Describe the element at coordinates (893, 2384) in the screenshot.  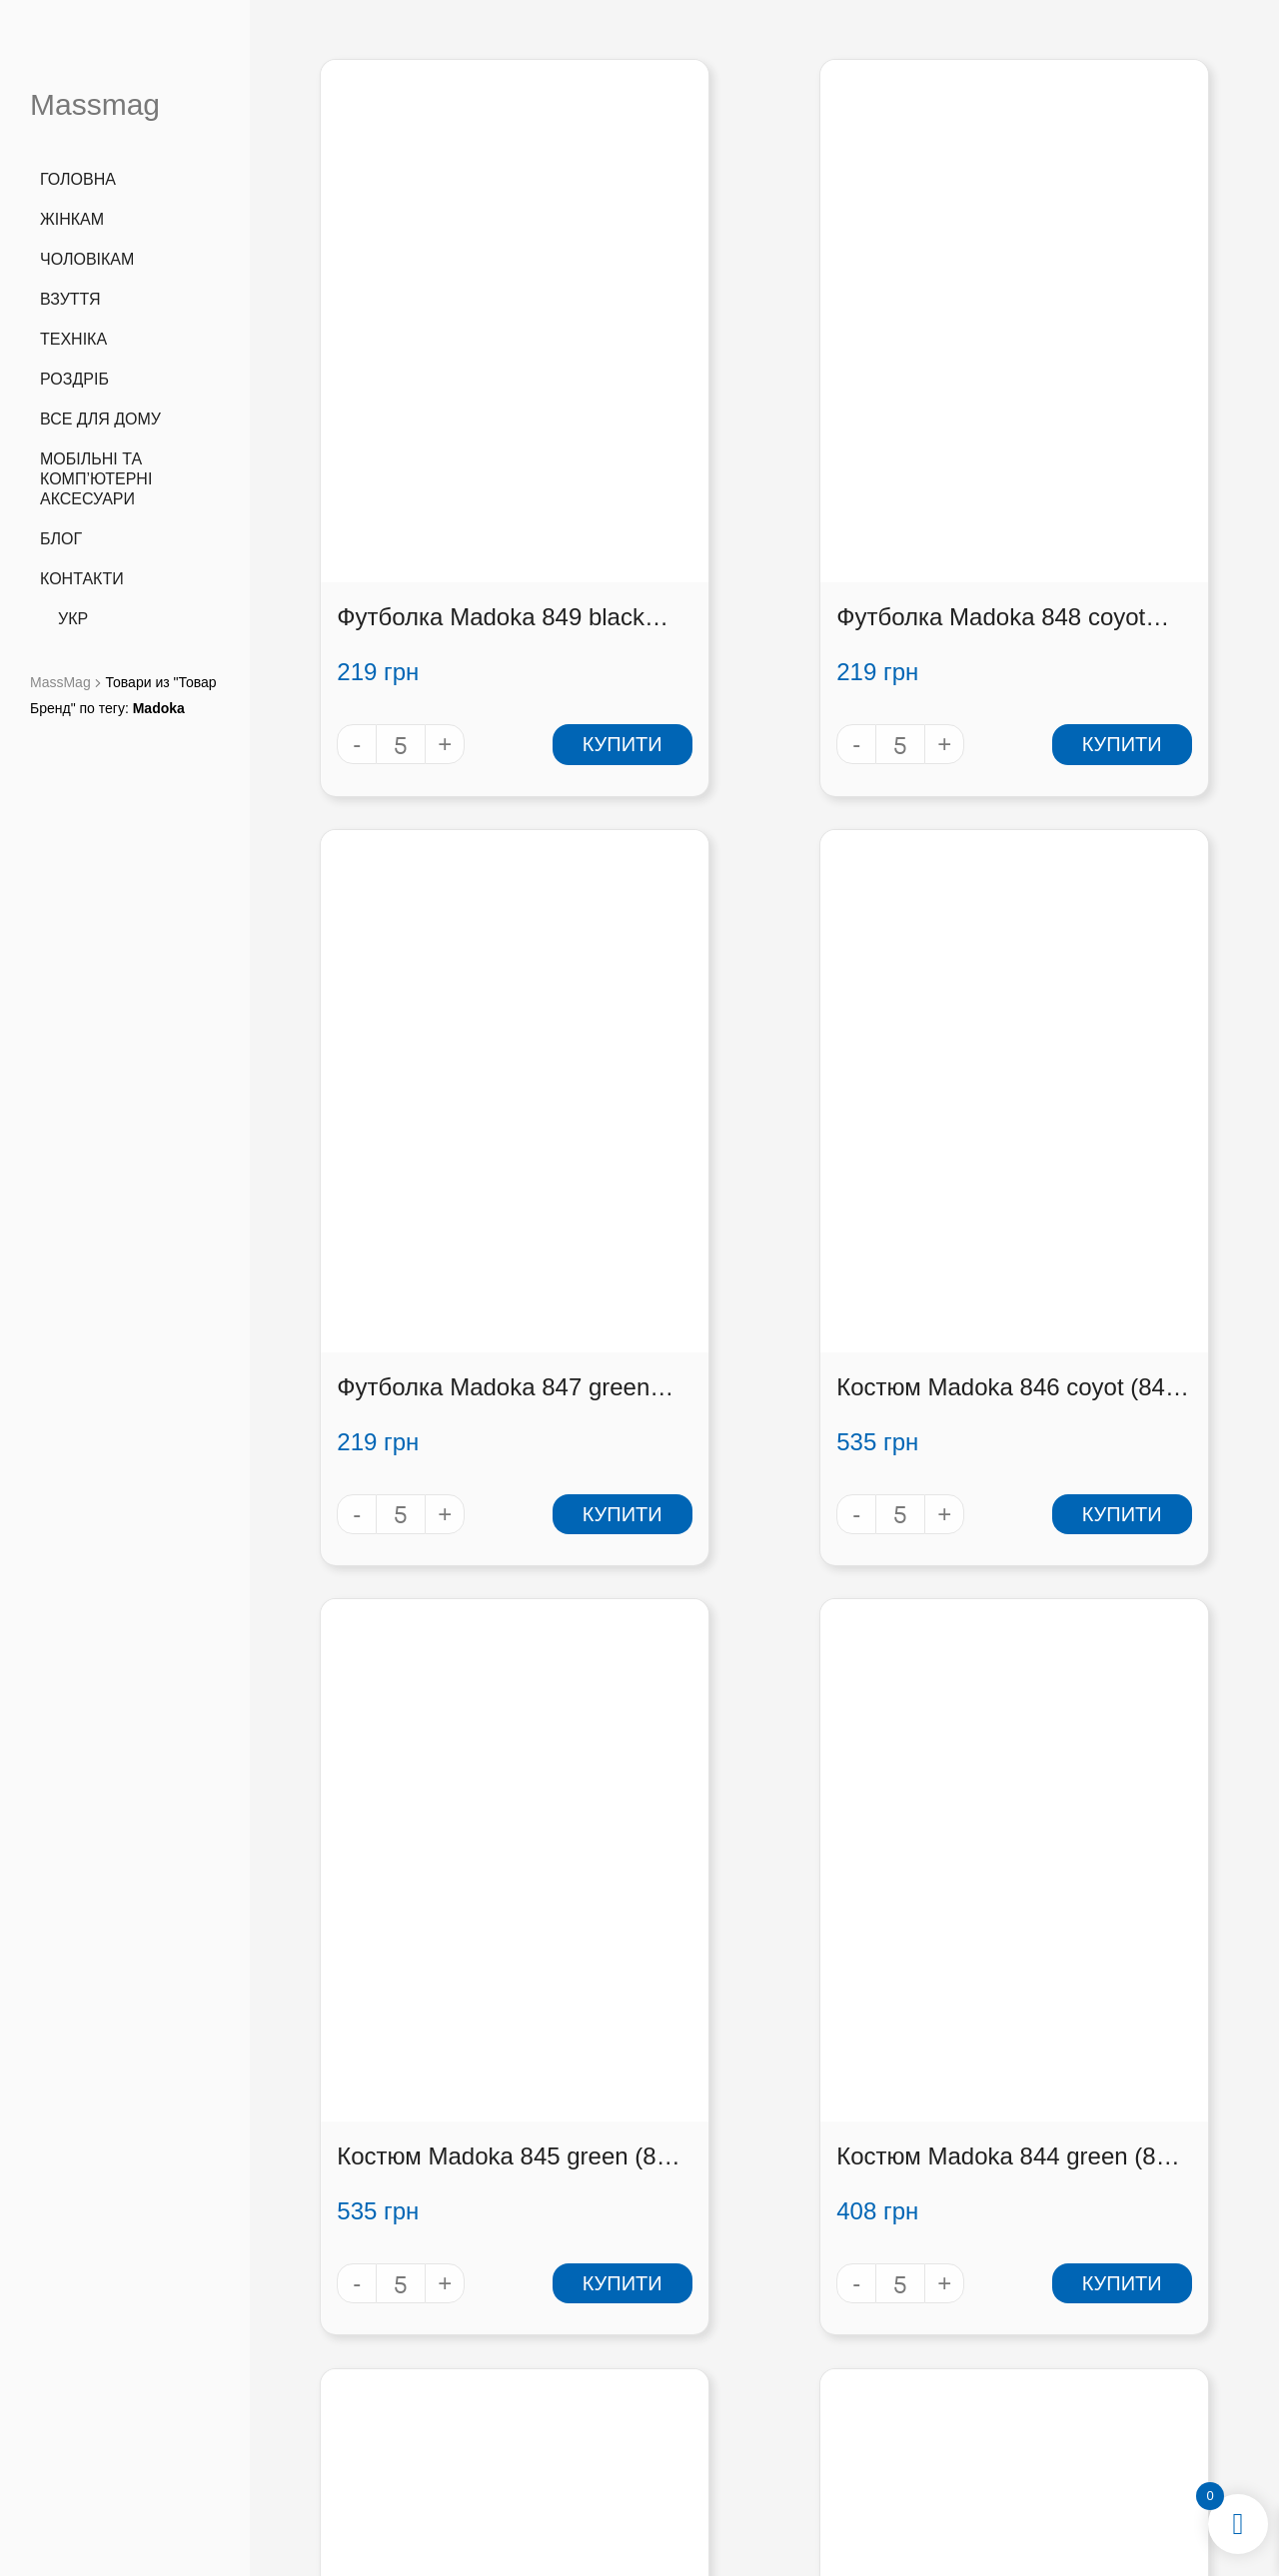
I see `Співробітництво` at that location.